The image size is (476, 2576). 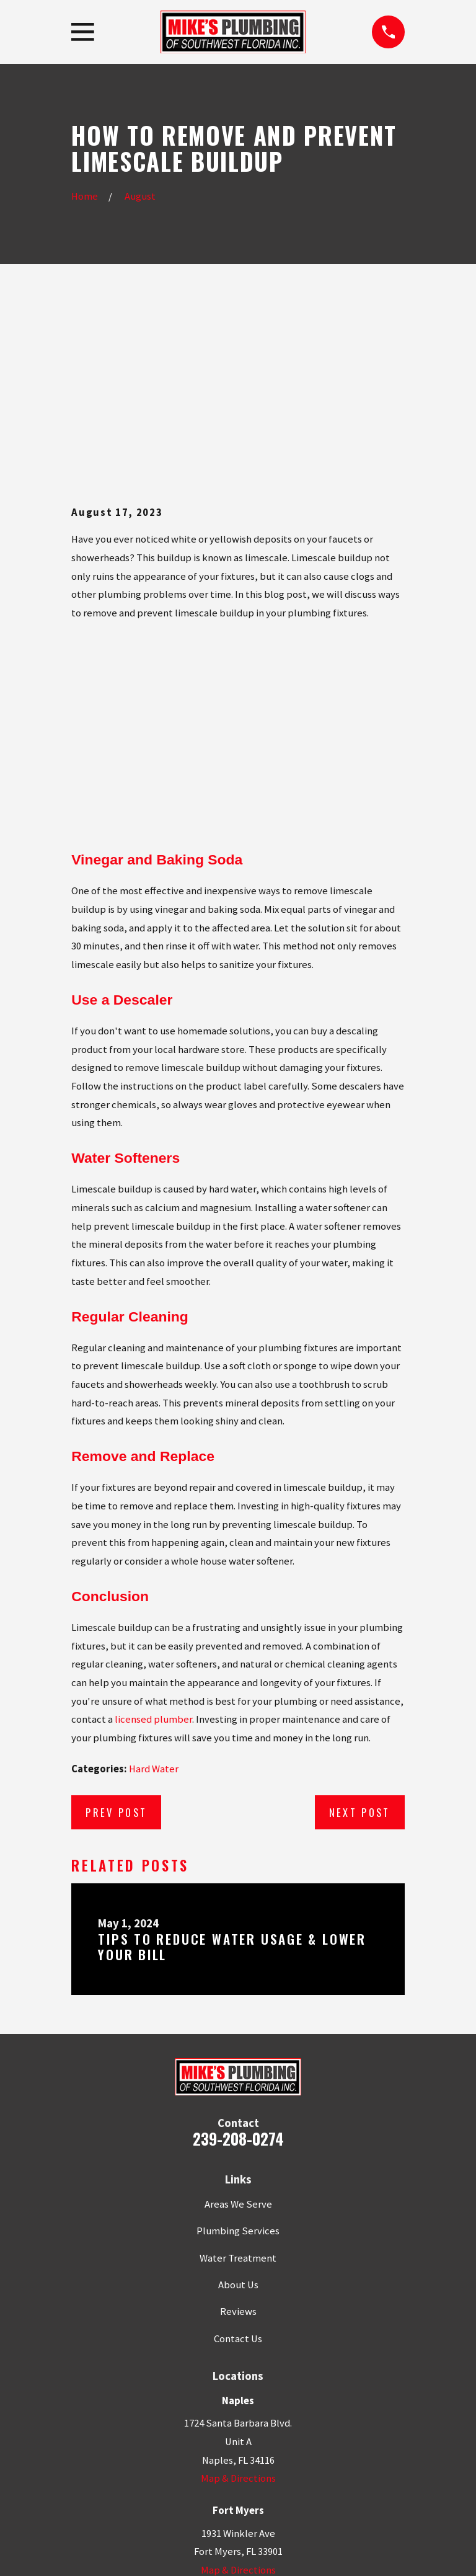 What do you see at coordinates (238, 2062) in the screenshot?
I see `Plumbing Services` at bounding box center [238, 2062].